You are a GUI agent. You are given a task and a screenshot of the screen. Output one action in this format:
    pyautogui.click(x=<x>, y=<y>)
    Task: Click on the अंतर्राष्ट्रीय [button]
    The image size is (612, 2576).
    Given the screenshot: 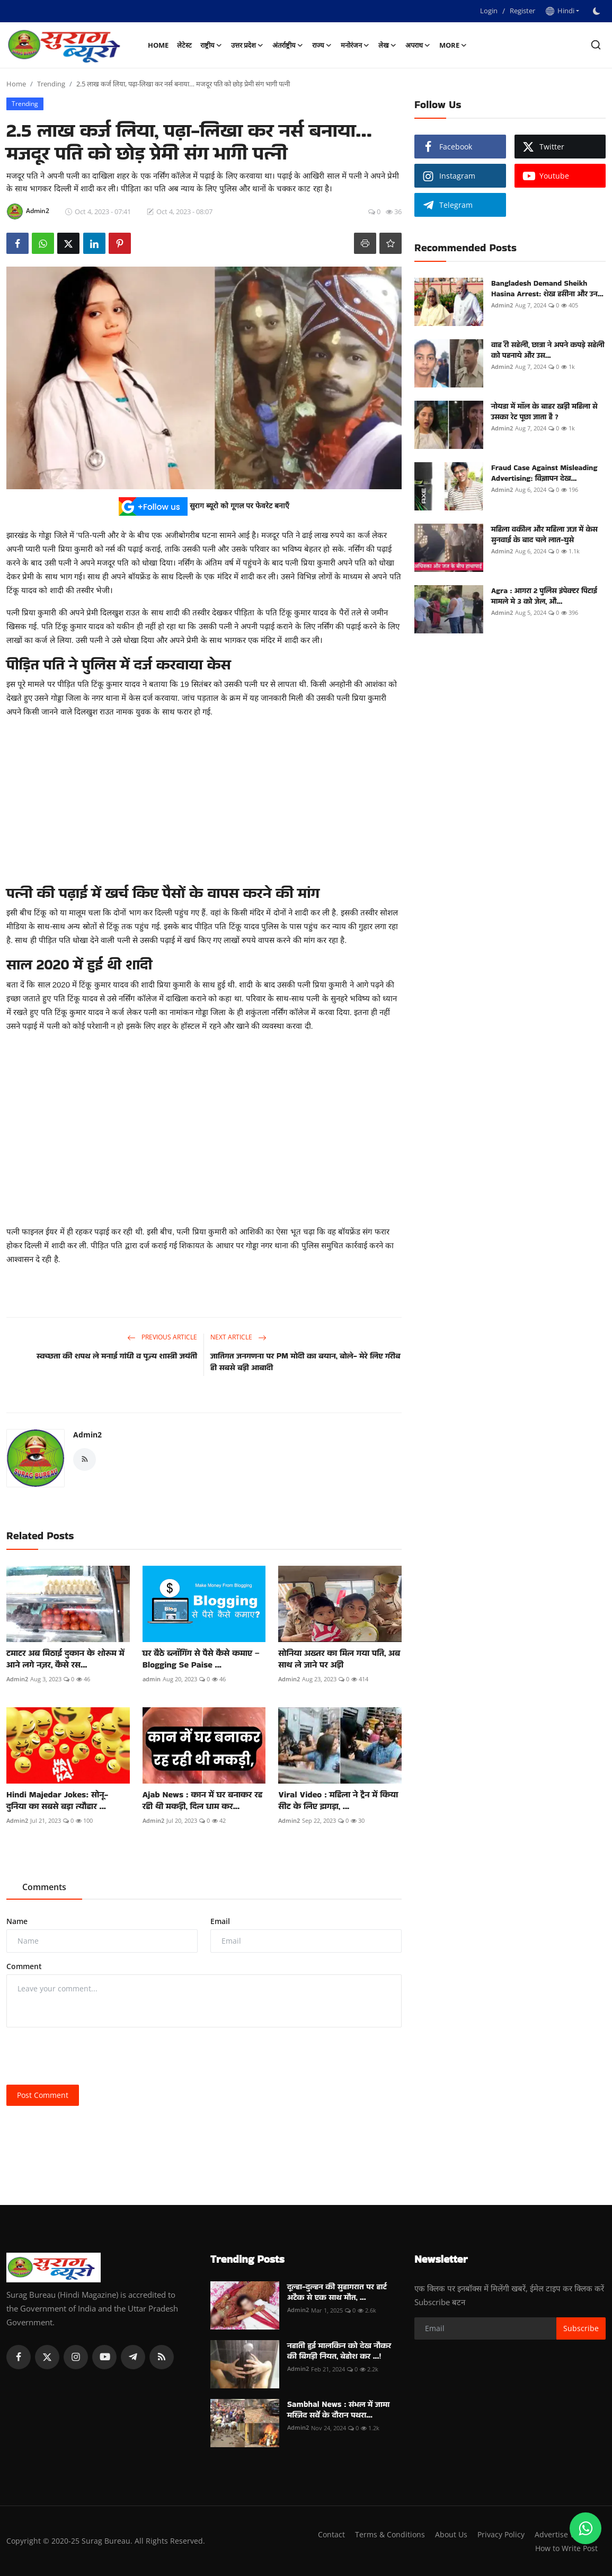 What is the action you would take?
    pyautogui.click(x=288, y=45)
    